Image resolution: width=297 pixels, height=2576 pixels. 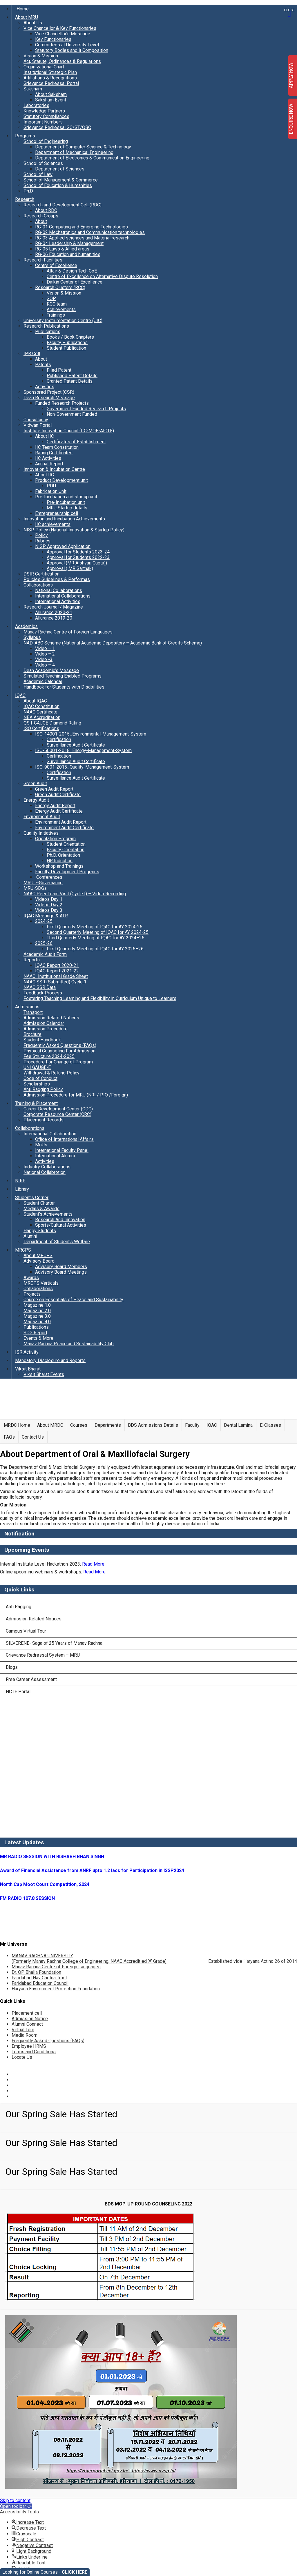 What do you see at coordinates (108, 1425) in the screenshot?
I see `Departments` at bounding box center [108, 1425].